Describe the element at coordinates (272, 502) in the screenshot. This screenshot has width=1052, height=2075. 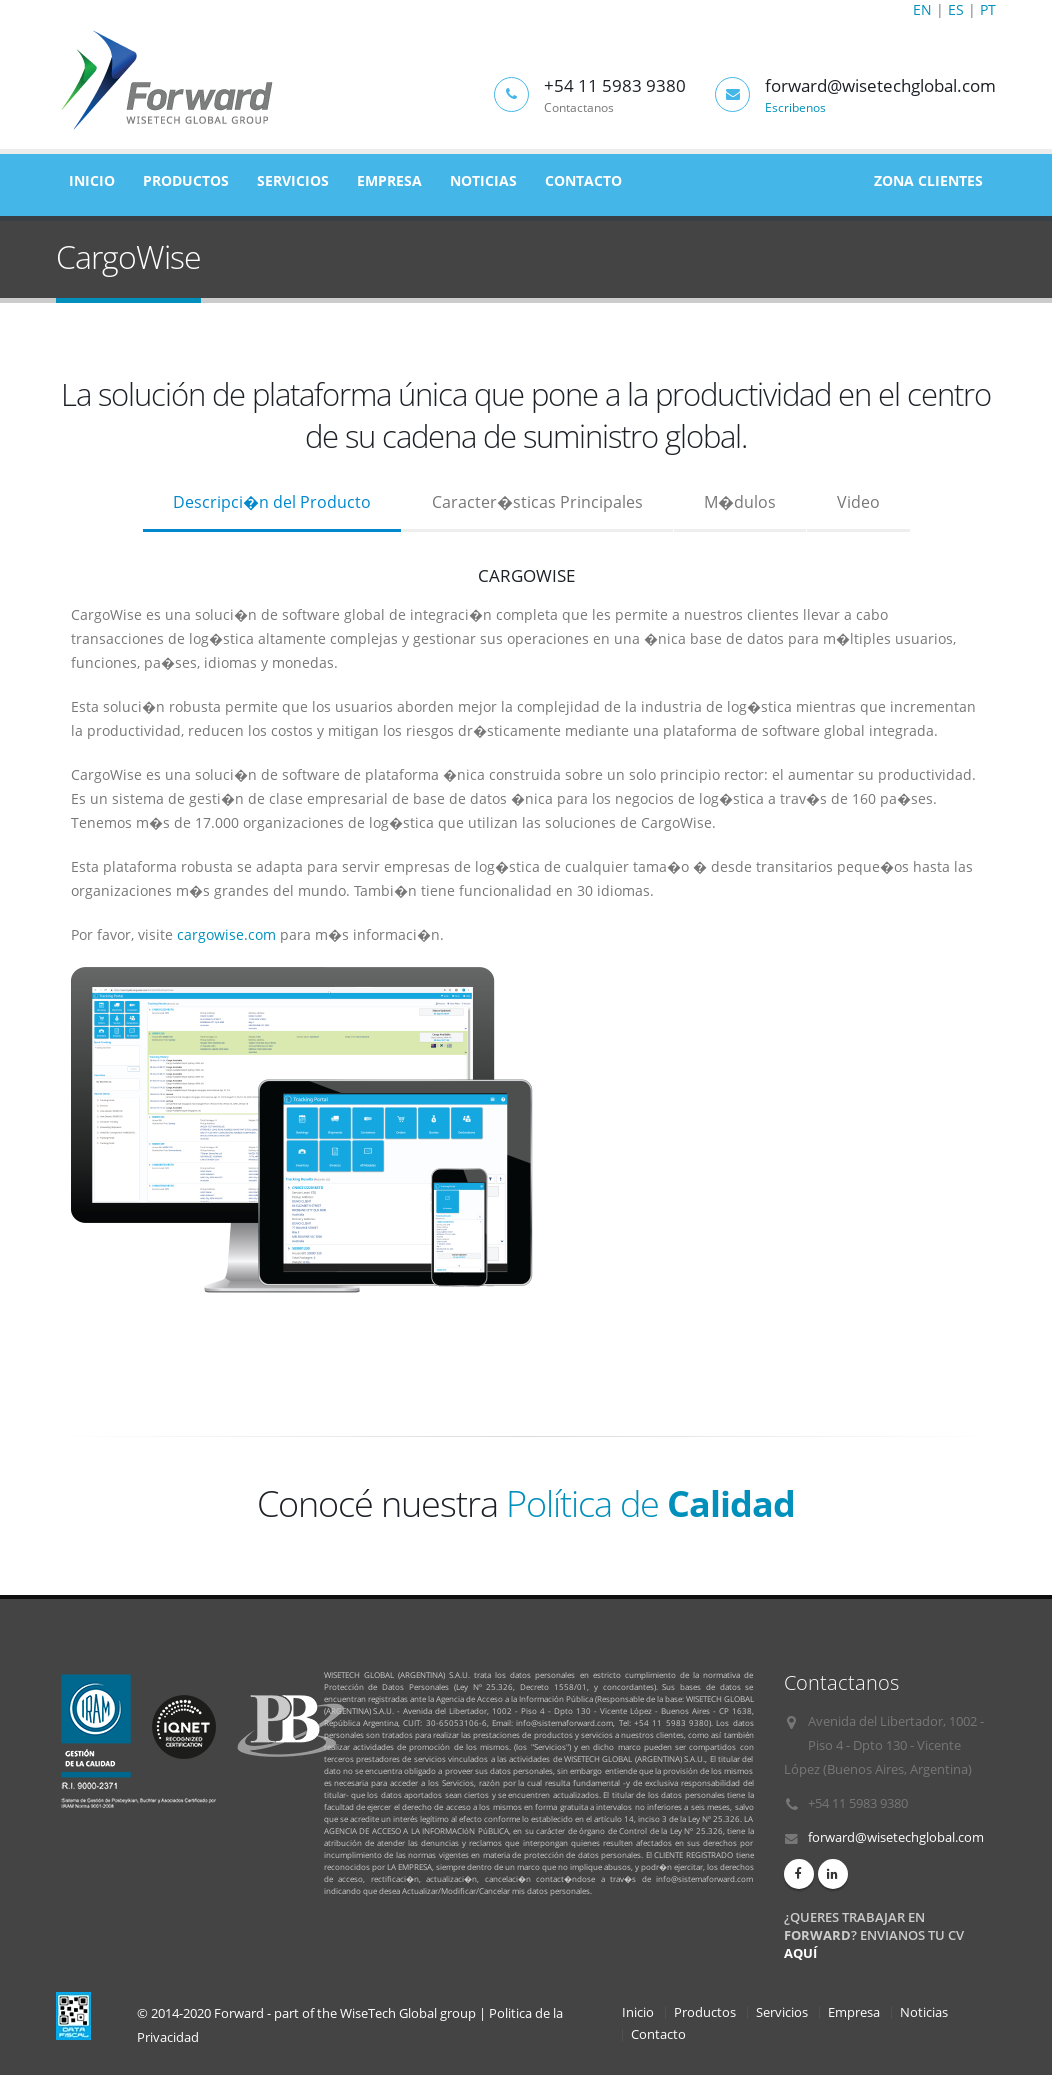
I see `Descripci�n del Producto` at that location.